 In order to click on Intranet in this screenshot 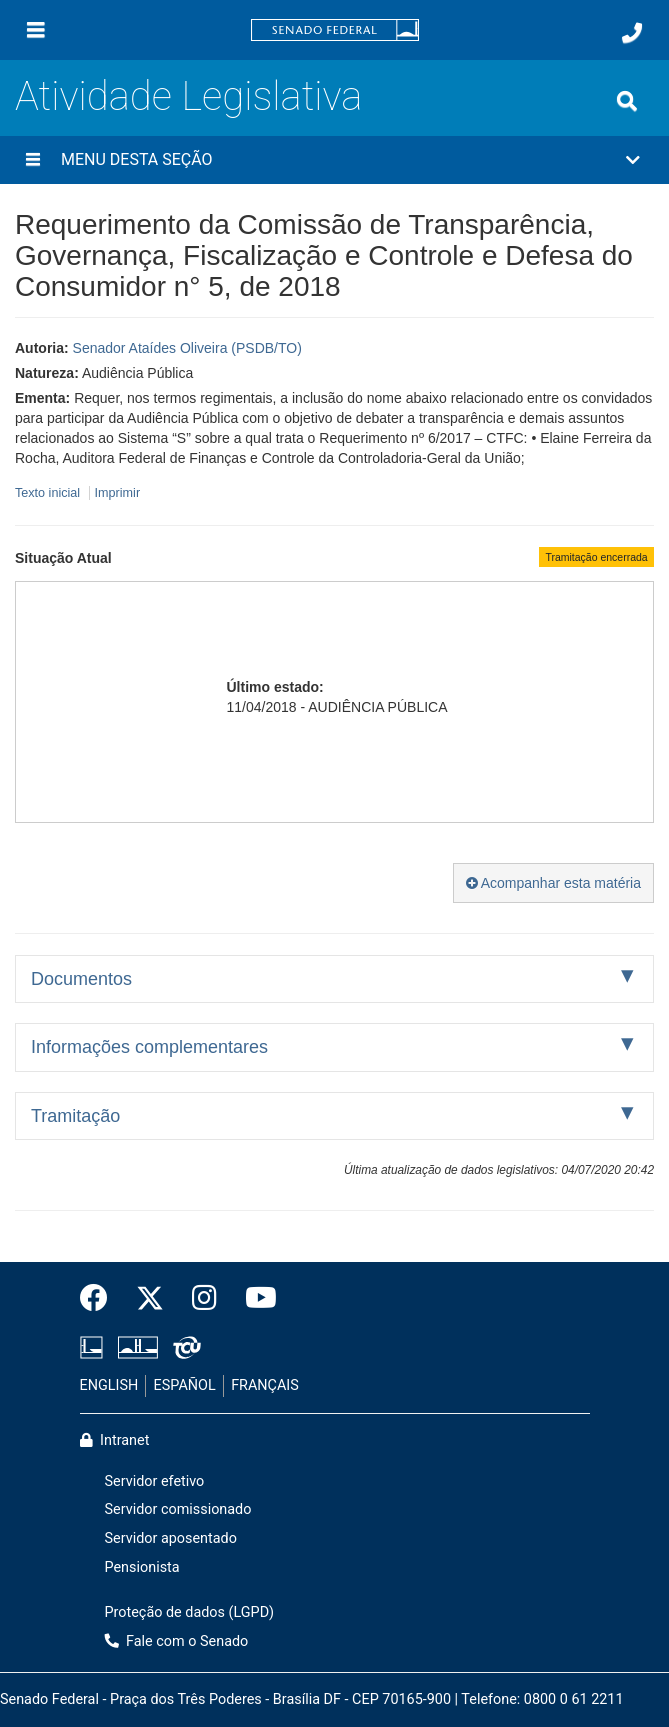, I will do `click(115, 1440)`.